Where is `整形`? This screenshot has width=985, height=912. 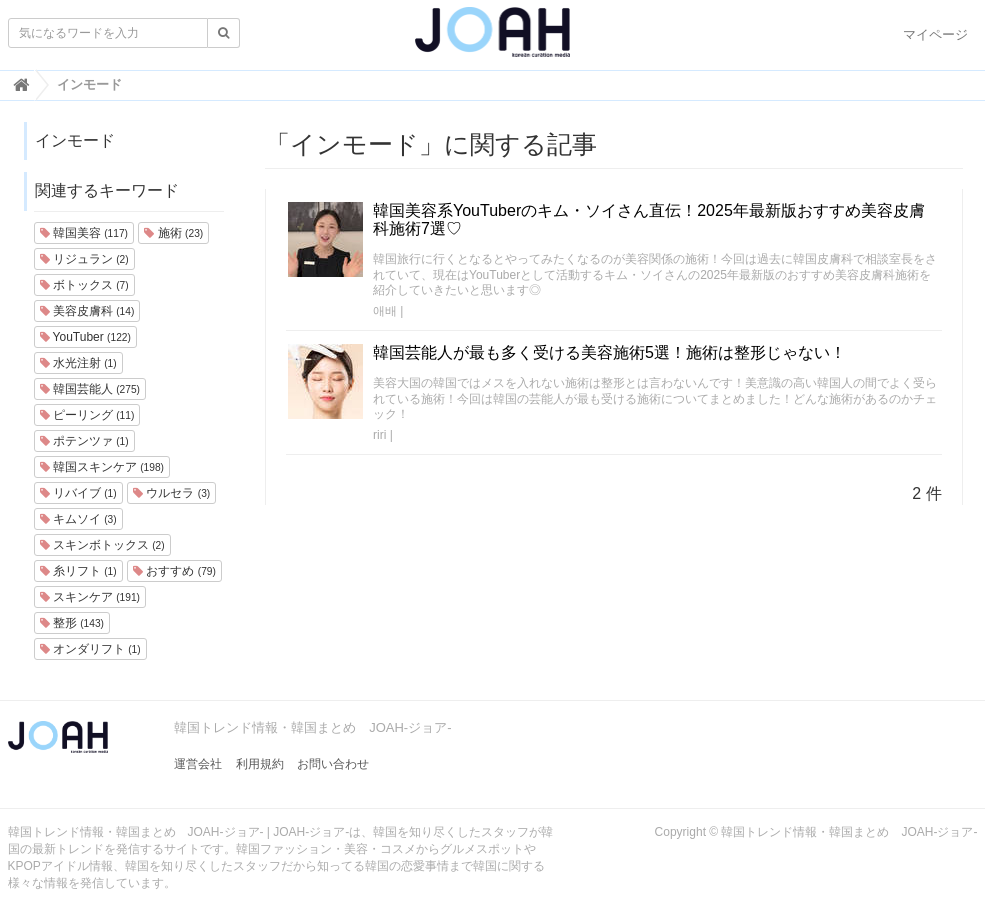
整形 is located at coordinates (72, 623).